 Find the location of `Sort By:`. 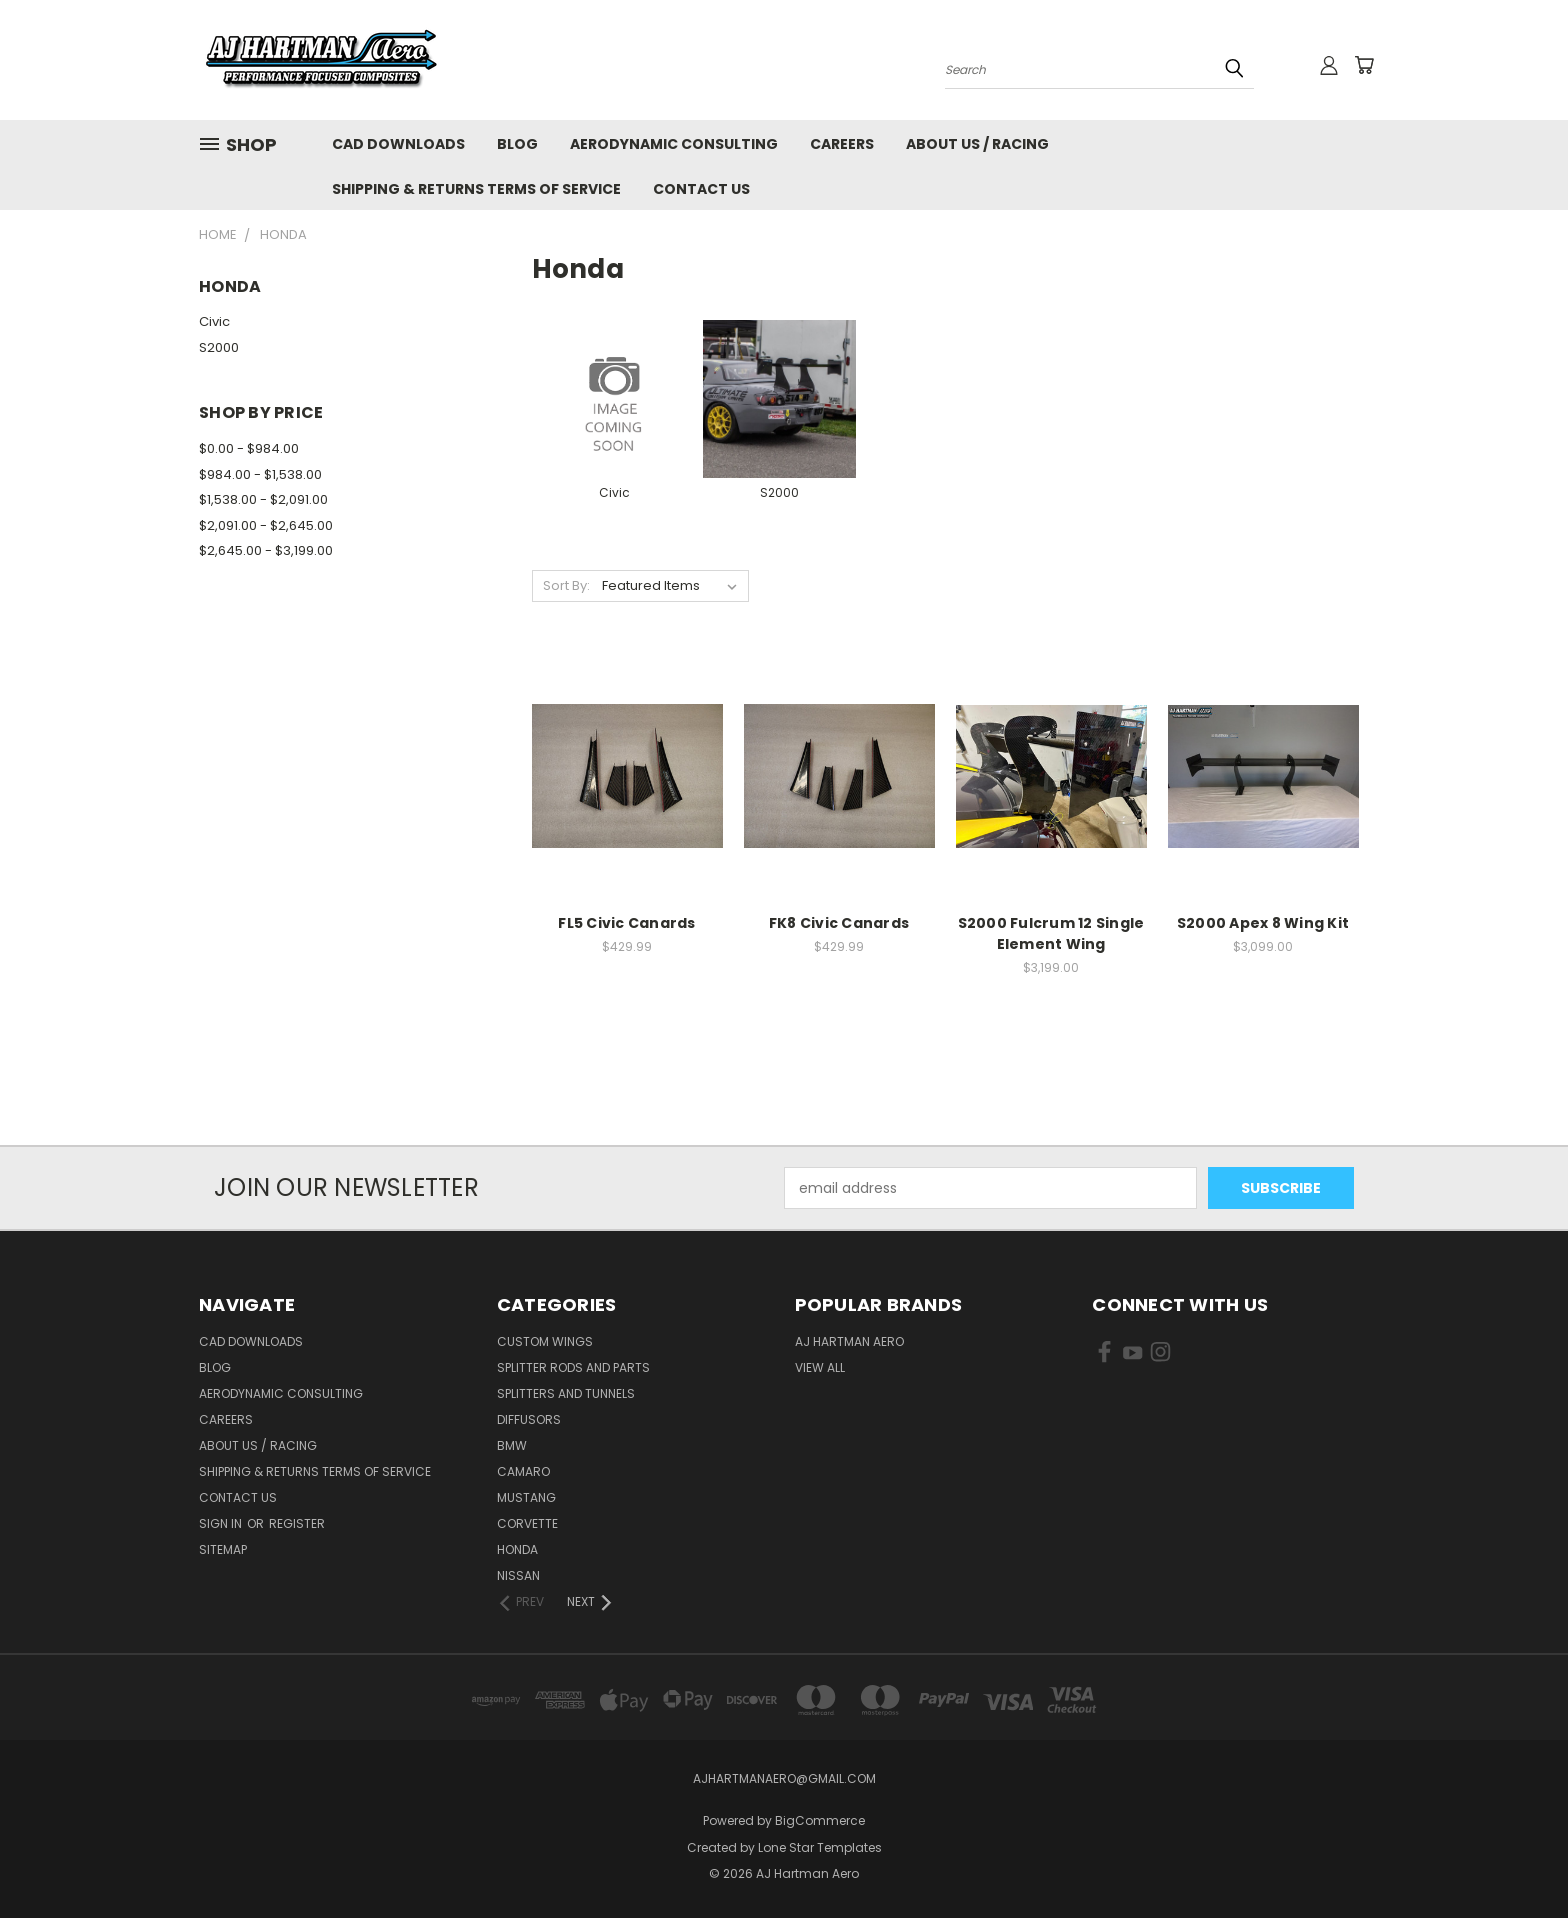

Sort By: is located at coordinates (566, 585).